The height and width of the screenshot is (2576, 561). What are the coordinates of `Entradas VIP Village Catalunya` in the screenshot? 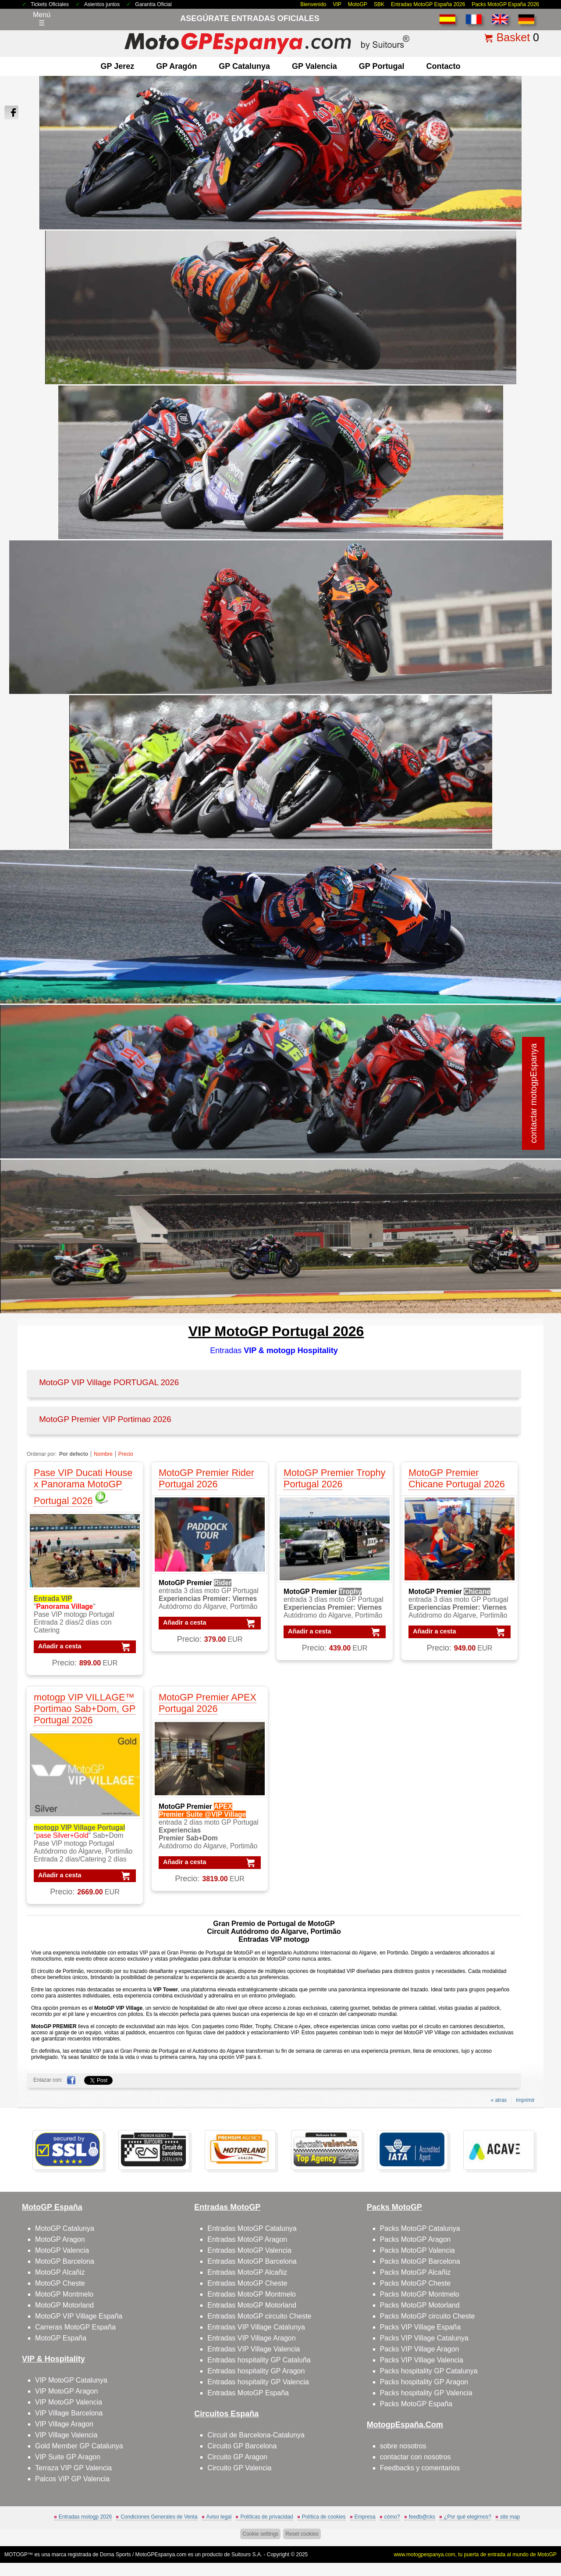 It's located at (256, 2327).